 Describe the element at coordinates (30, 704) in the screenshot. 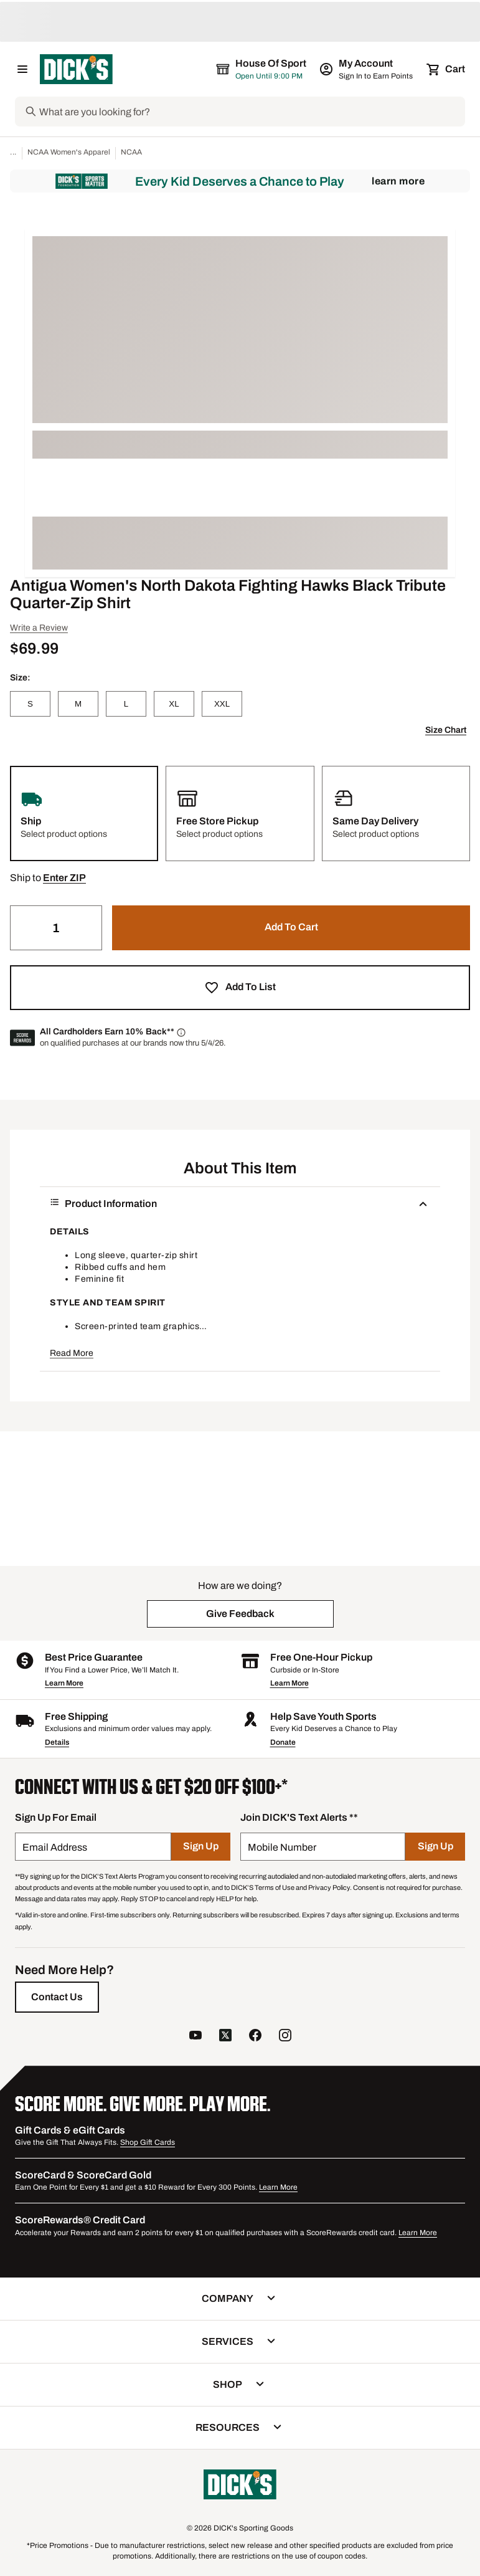

I see `[S]` at that location.